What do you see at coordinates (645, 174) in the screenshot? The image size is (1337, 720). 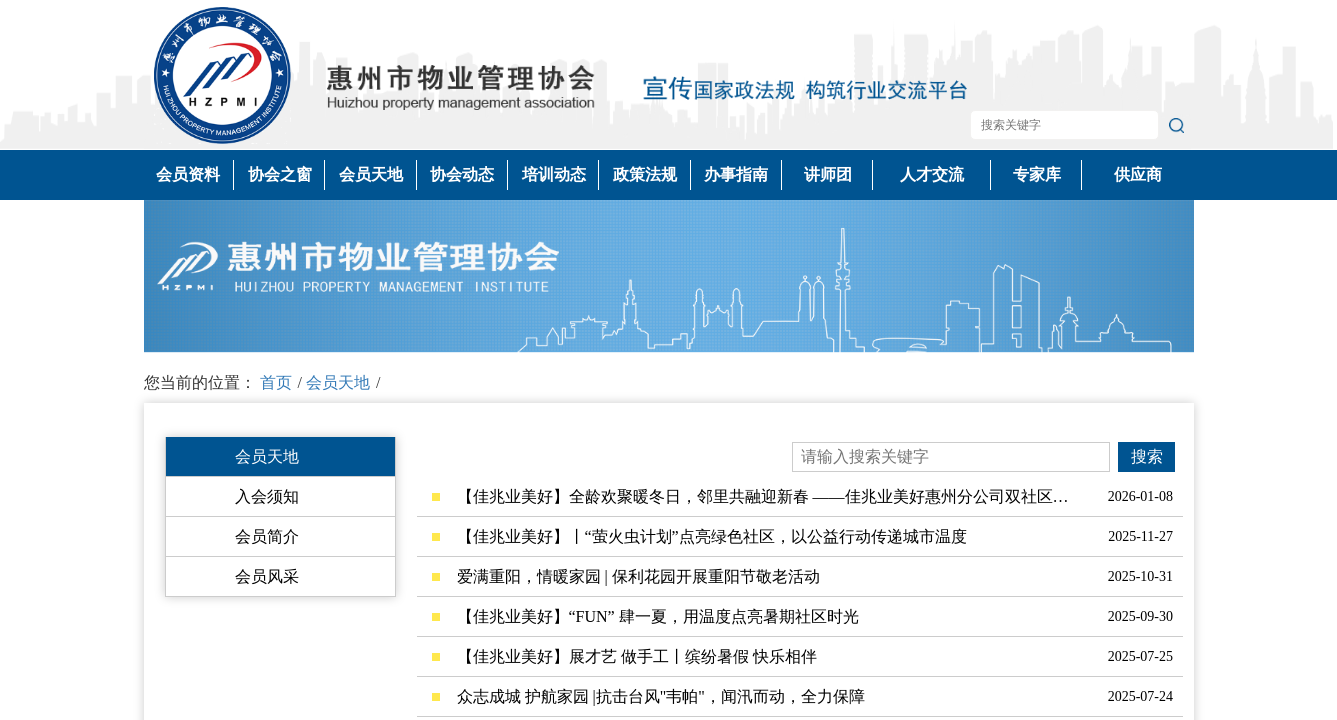 I see `政策法规` at bounding box center [645, 174].